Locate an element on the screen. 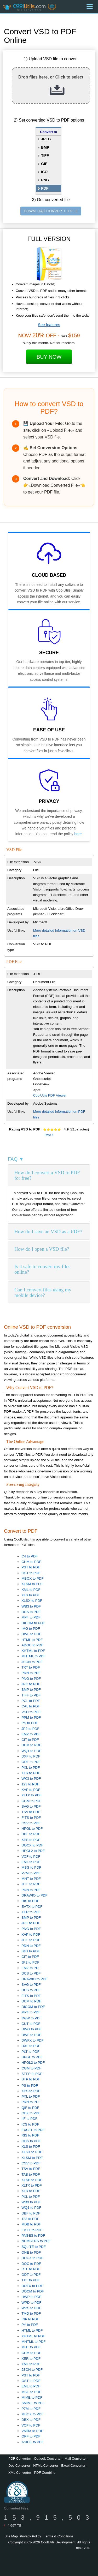 The width and height of the screenshot is (98, 2576). Outlook Converter is located at coordinates (48, 2458).